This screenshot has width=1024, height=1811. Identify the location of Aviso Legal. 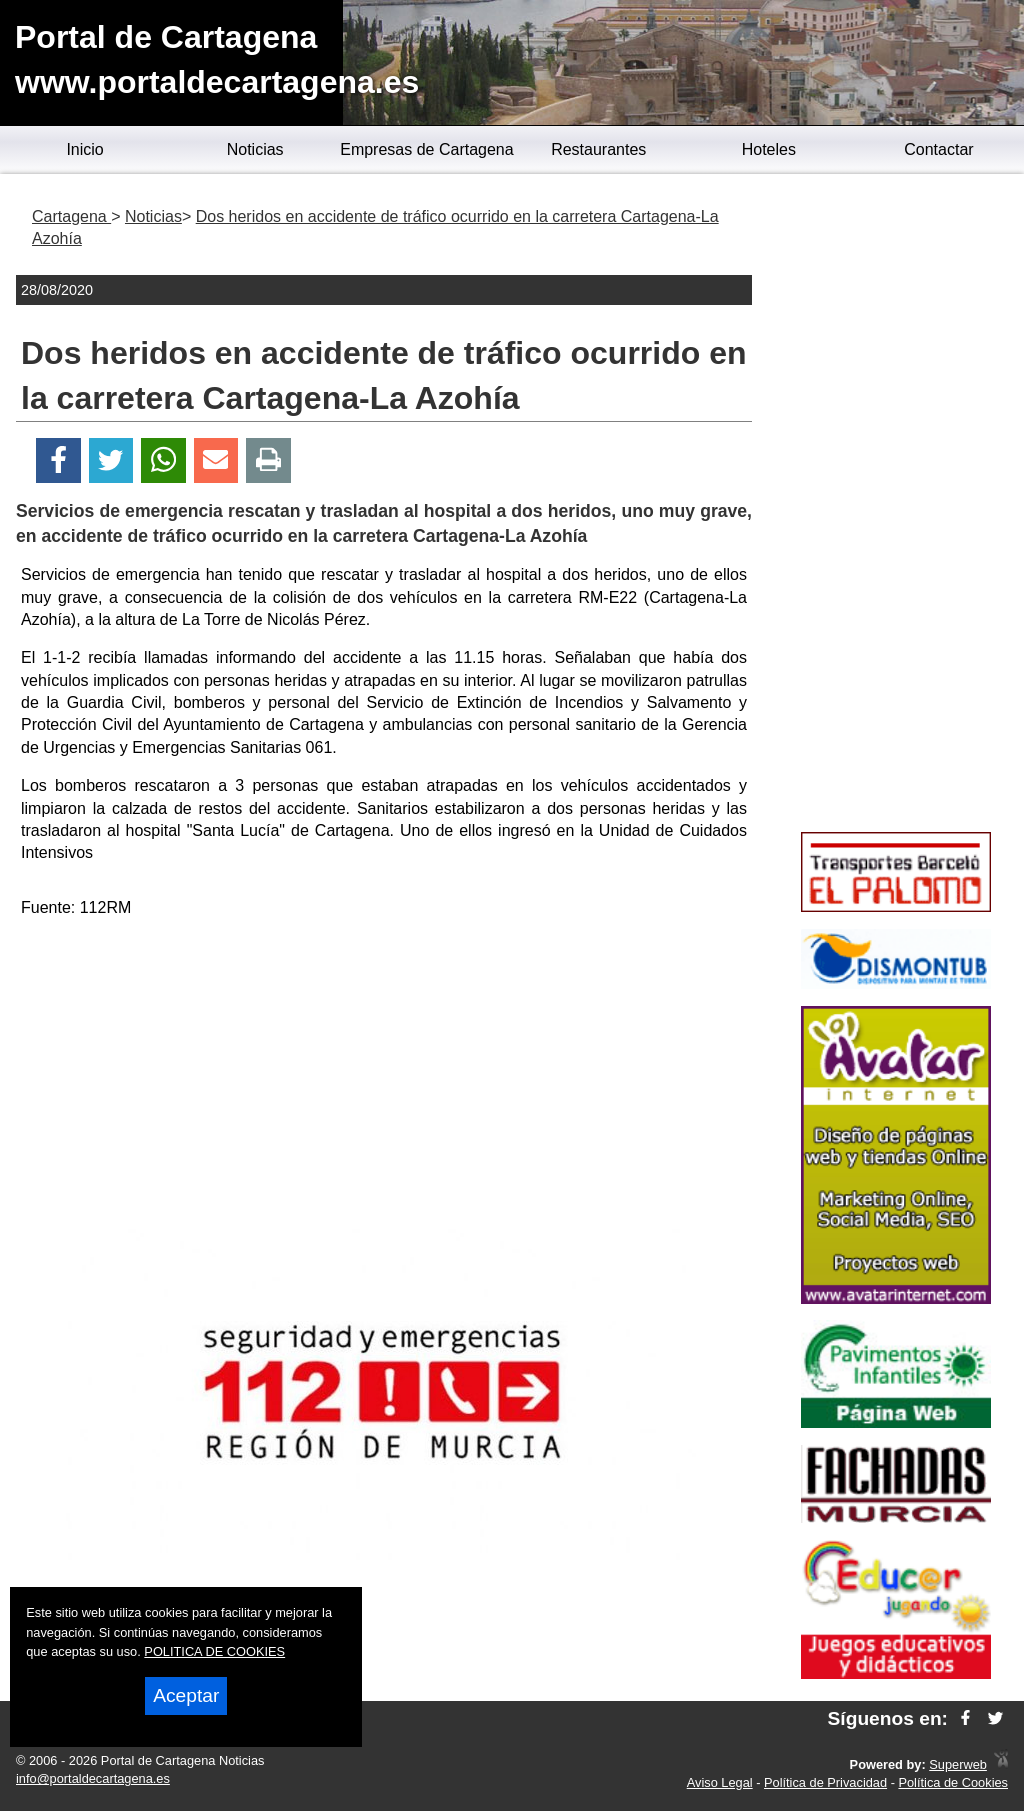
(720, 1782).